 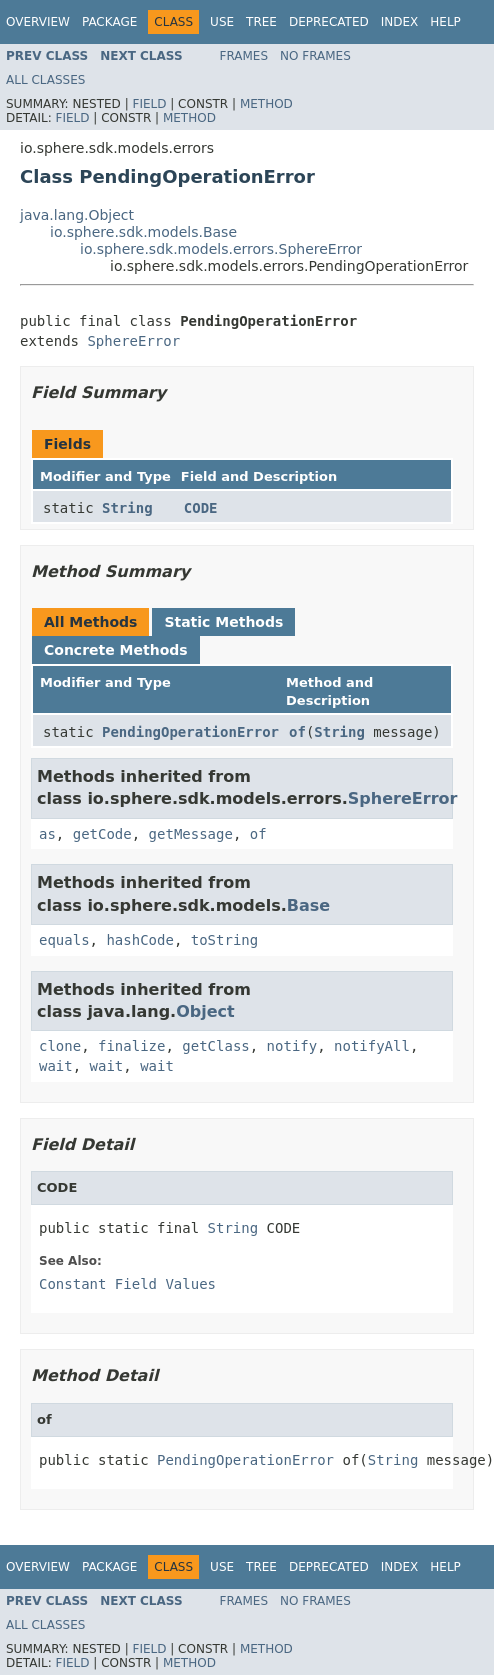 I want to click on wait, so click(x=56, y=1066).